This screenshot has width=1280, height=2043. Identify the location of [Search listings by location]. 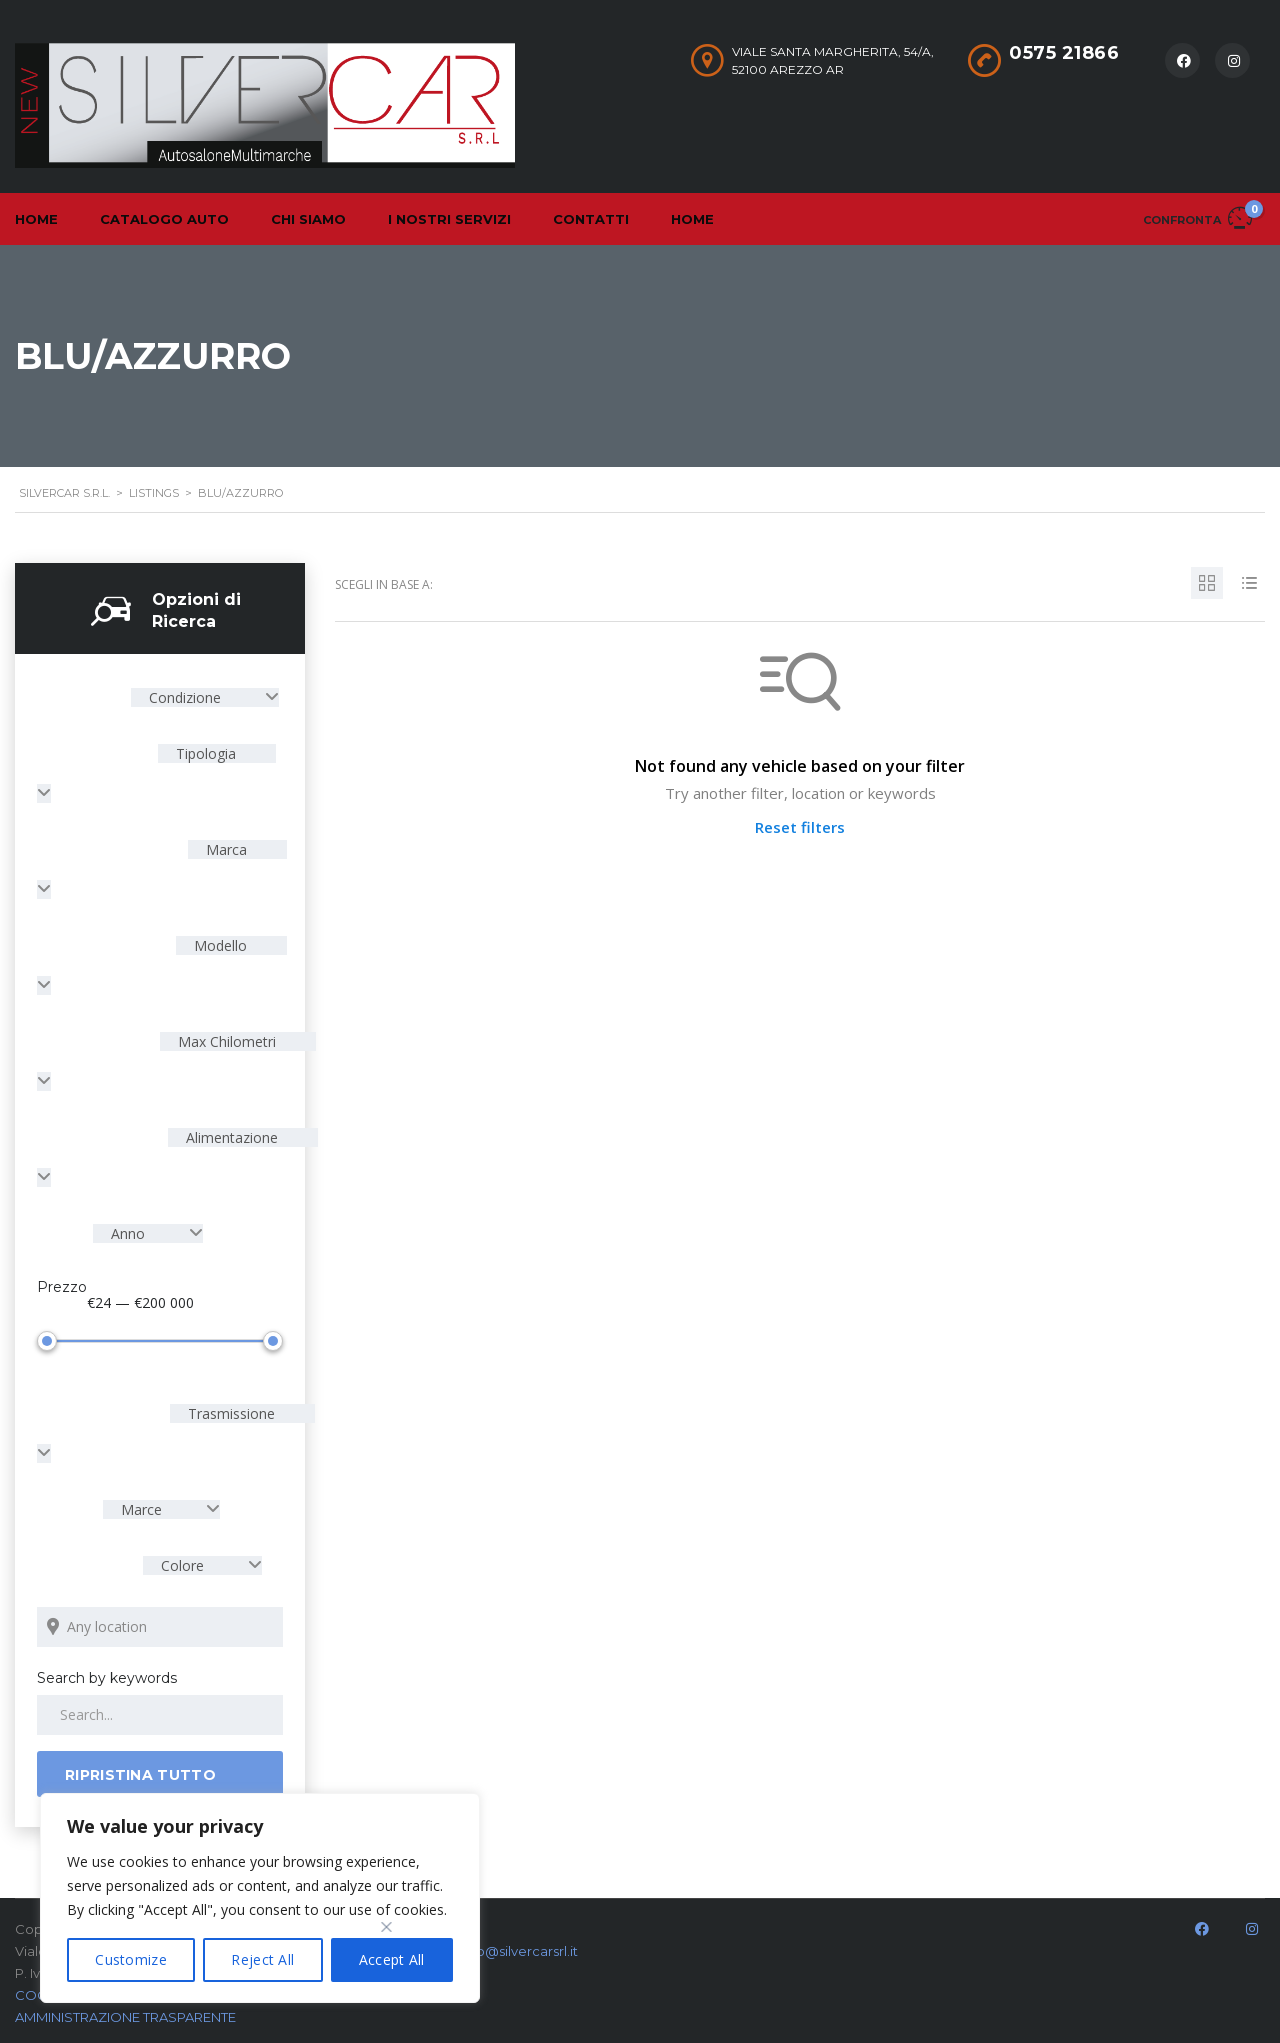
(160, 1627).